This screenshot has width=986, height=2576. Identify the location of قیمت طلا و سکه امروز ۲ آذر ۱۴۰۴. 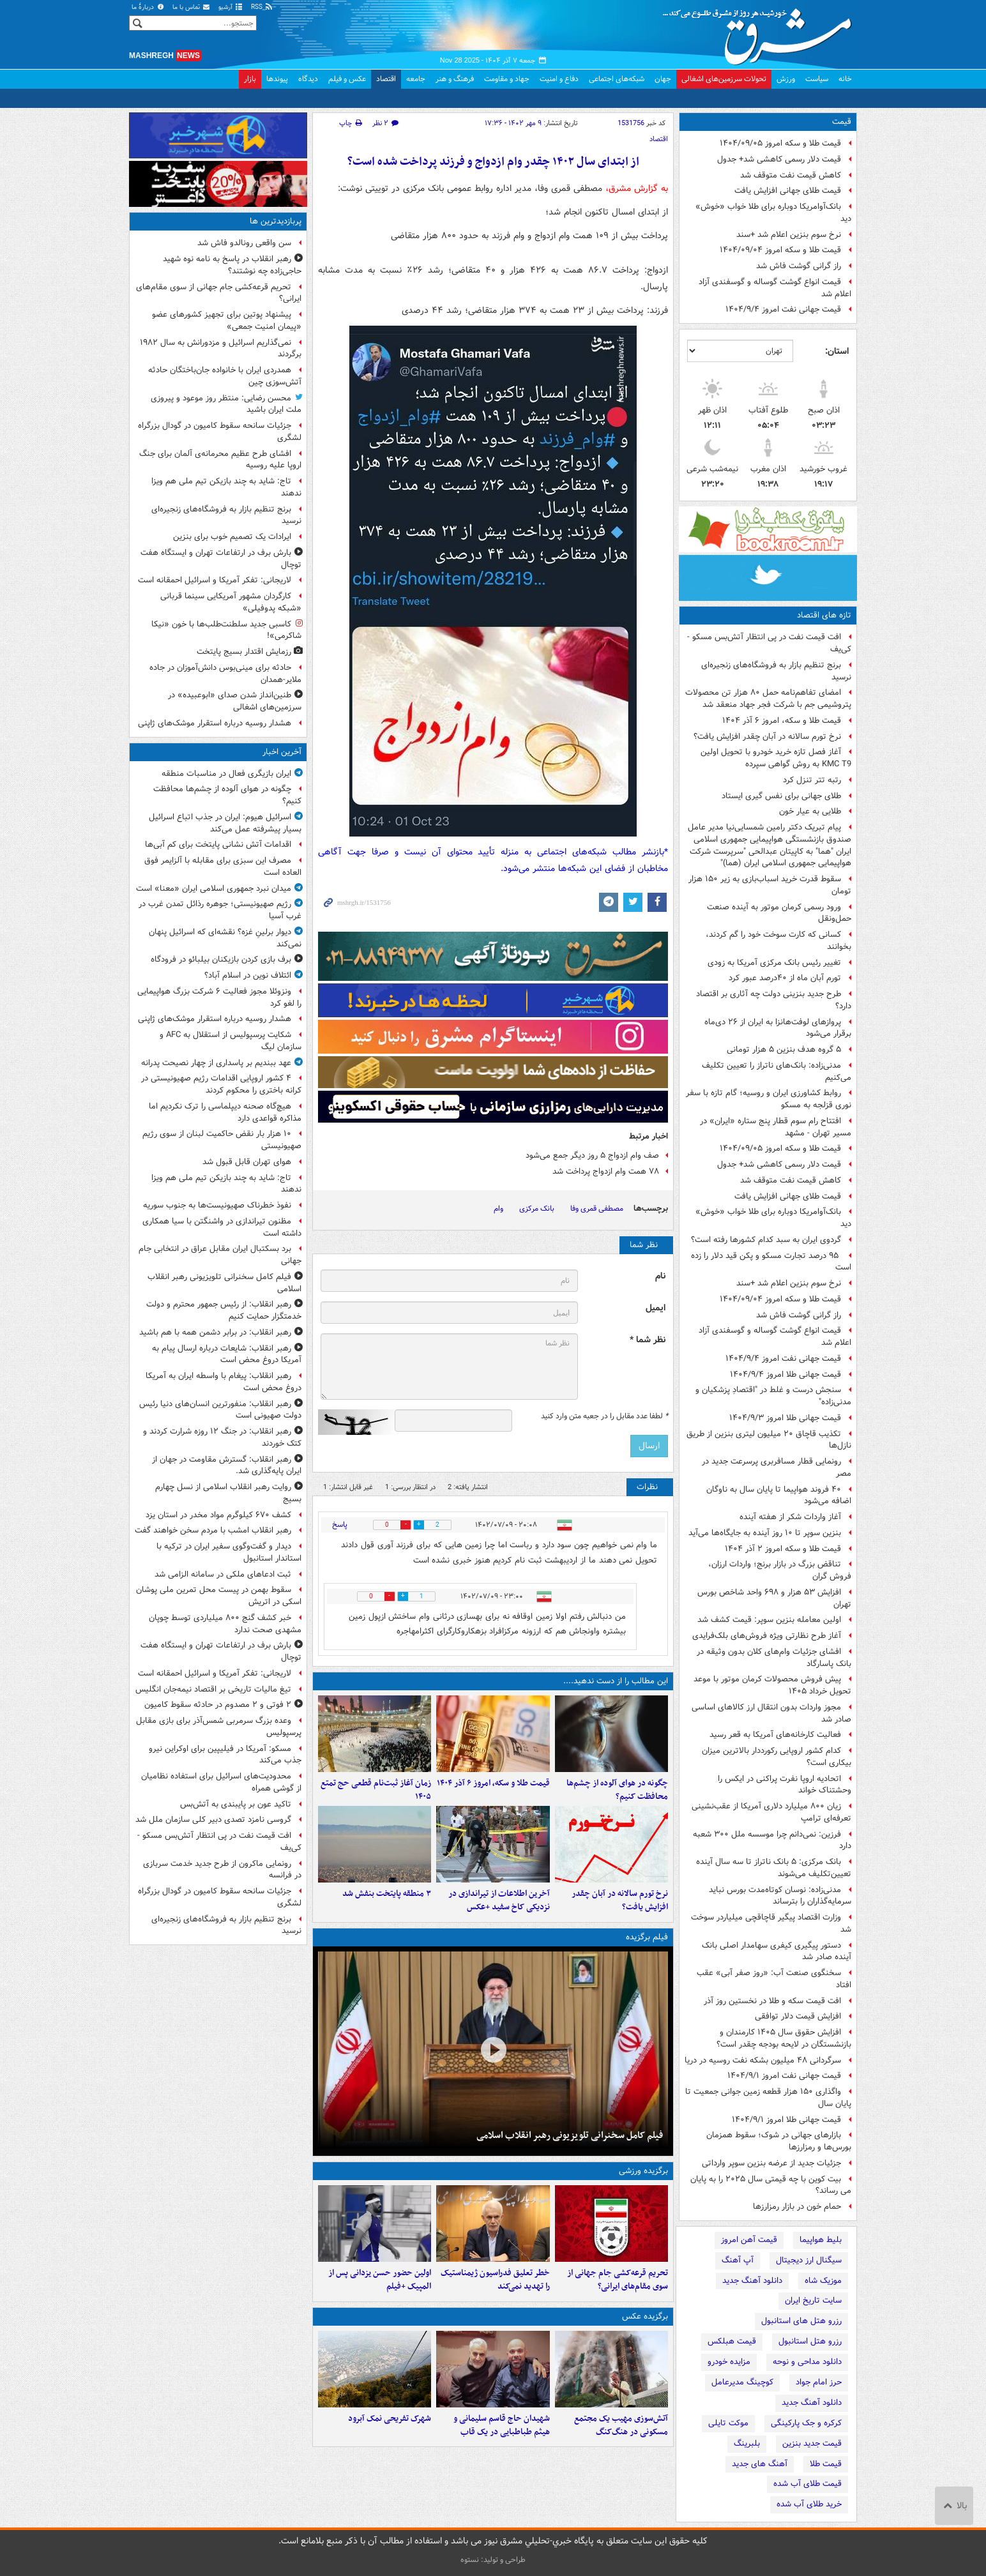
(783, 1549).